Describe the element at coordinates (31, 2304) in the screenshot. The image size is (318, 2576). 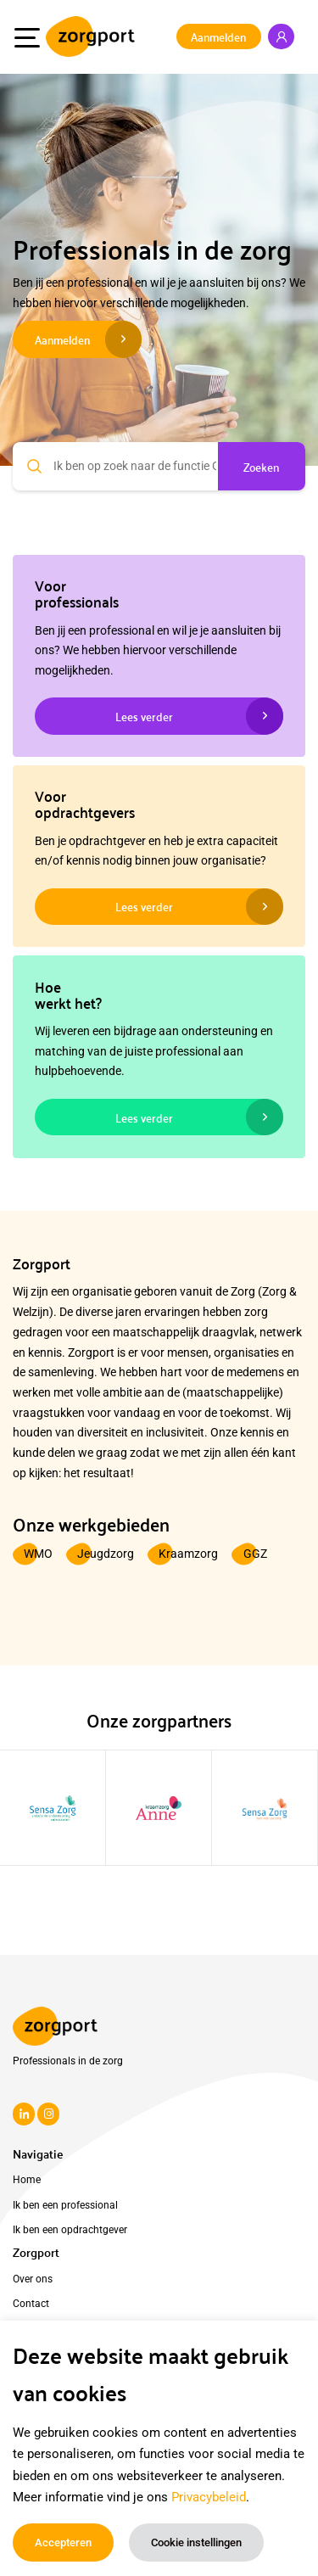
I see `Contact` at that location.